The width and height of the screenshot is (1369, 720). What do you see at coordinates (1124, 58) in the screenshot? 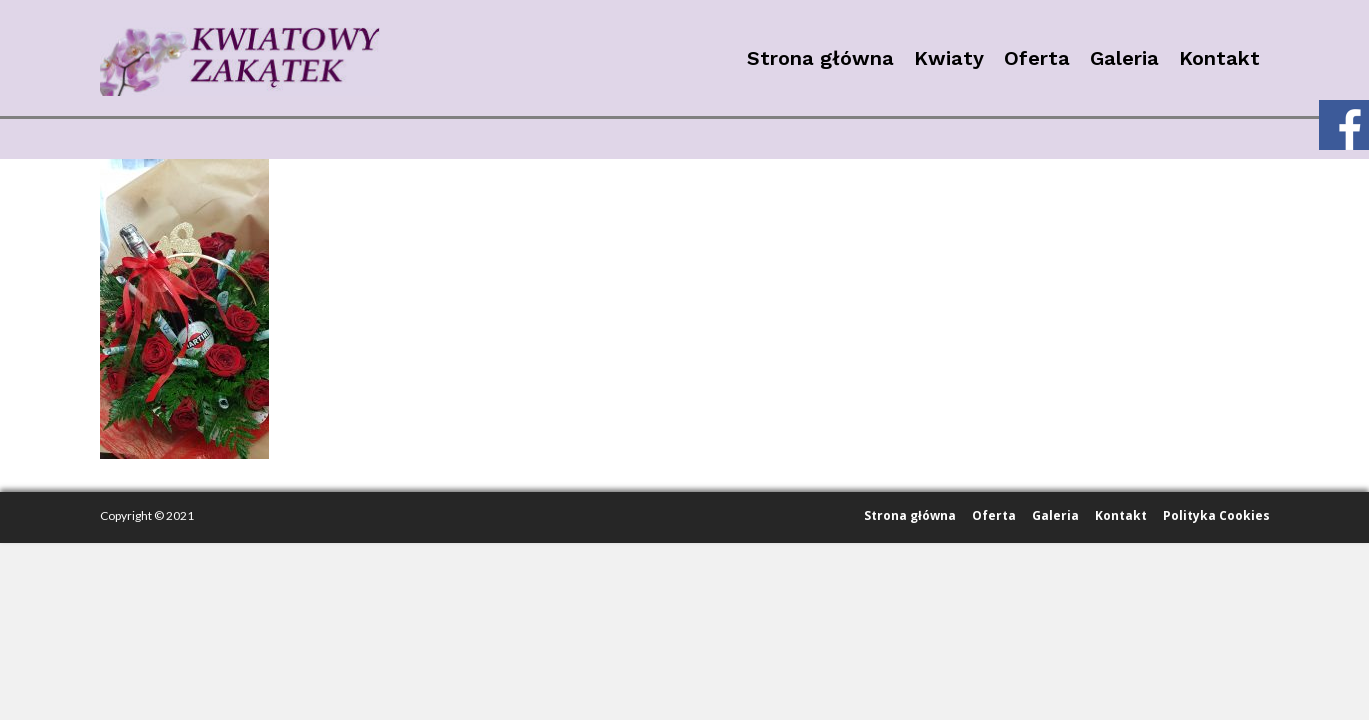
I see `Galeria` at bounding box center [1124, 58].